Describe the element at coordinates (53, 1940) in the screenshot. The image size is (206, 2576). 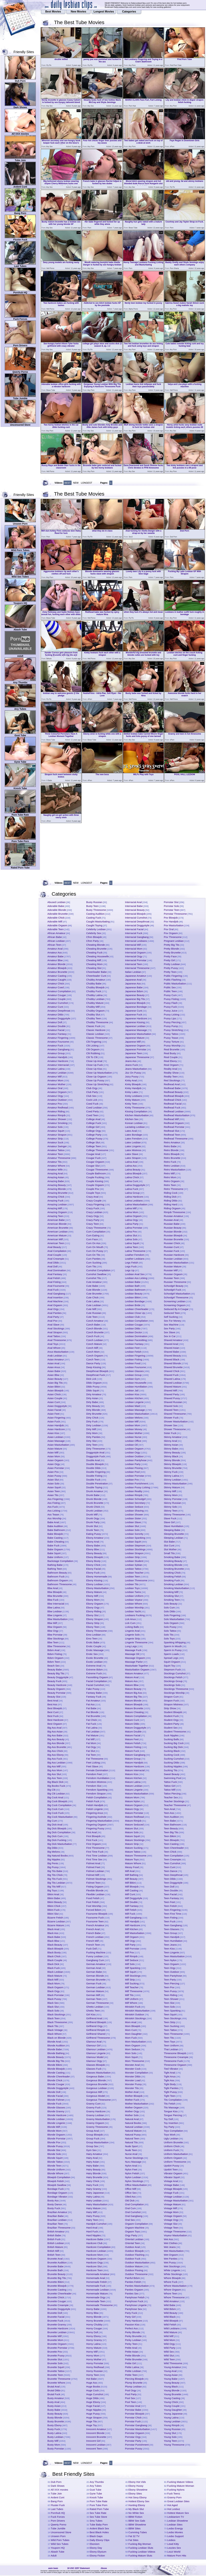
I see `Black Bbw` at that location.